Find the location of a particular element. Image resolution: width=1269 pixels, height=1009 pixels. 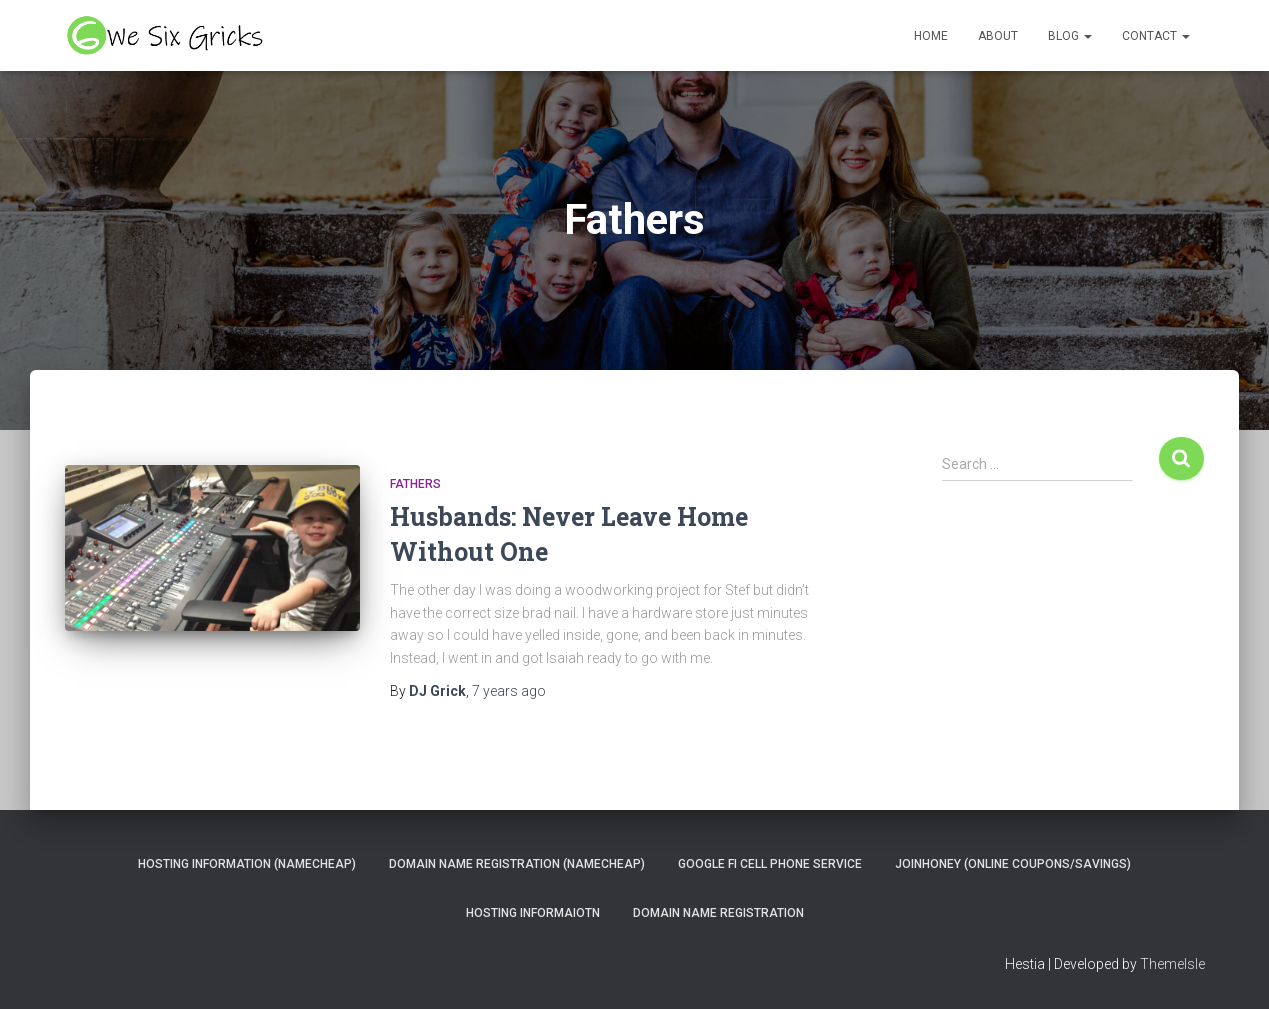

JoinHoney (Online Coupons/savings) is located at coordinates (1013, 864).